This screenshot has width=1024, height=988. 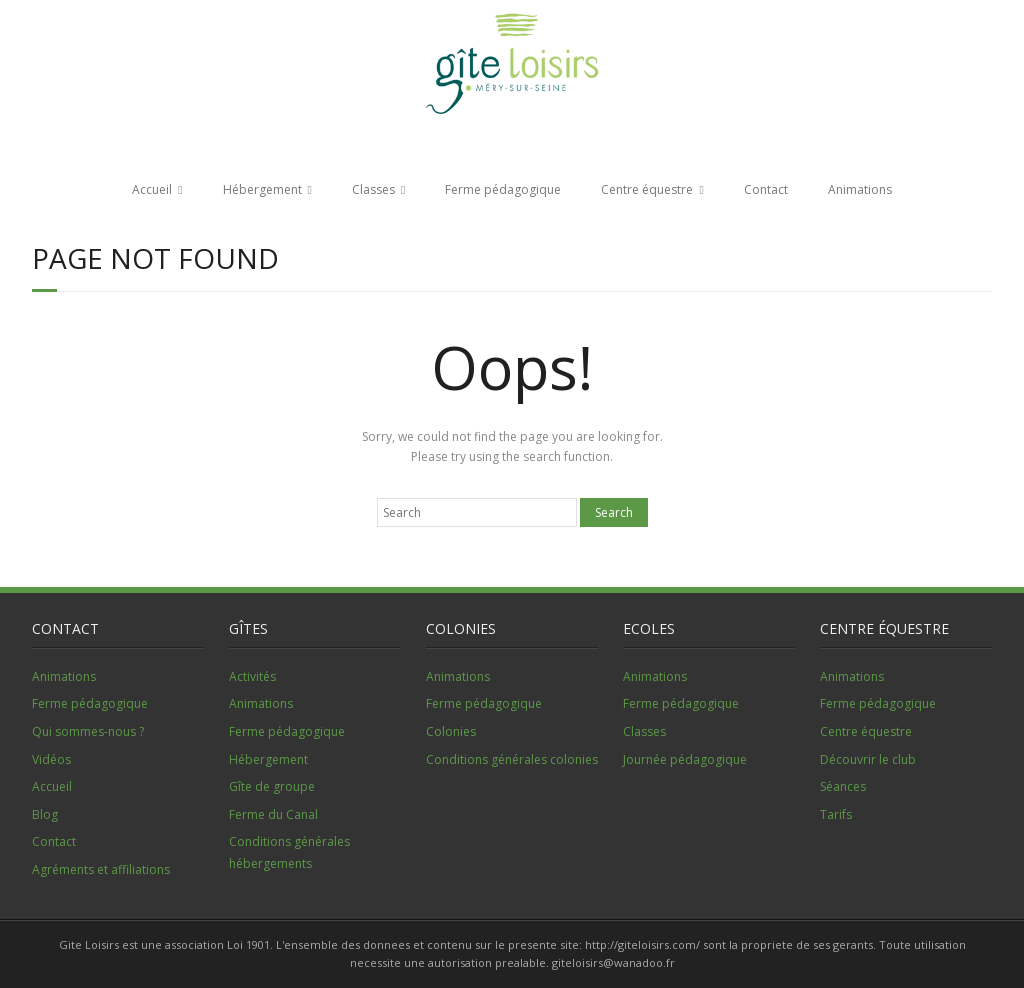 I want to click on Classes, so click(x=373, y=189).